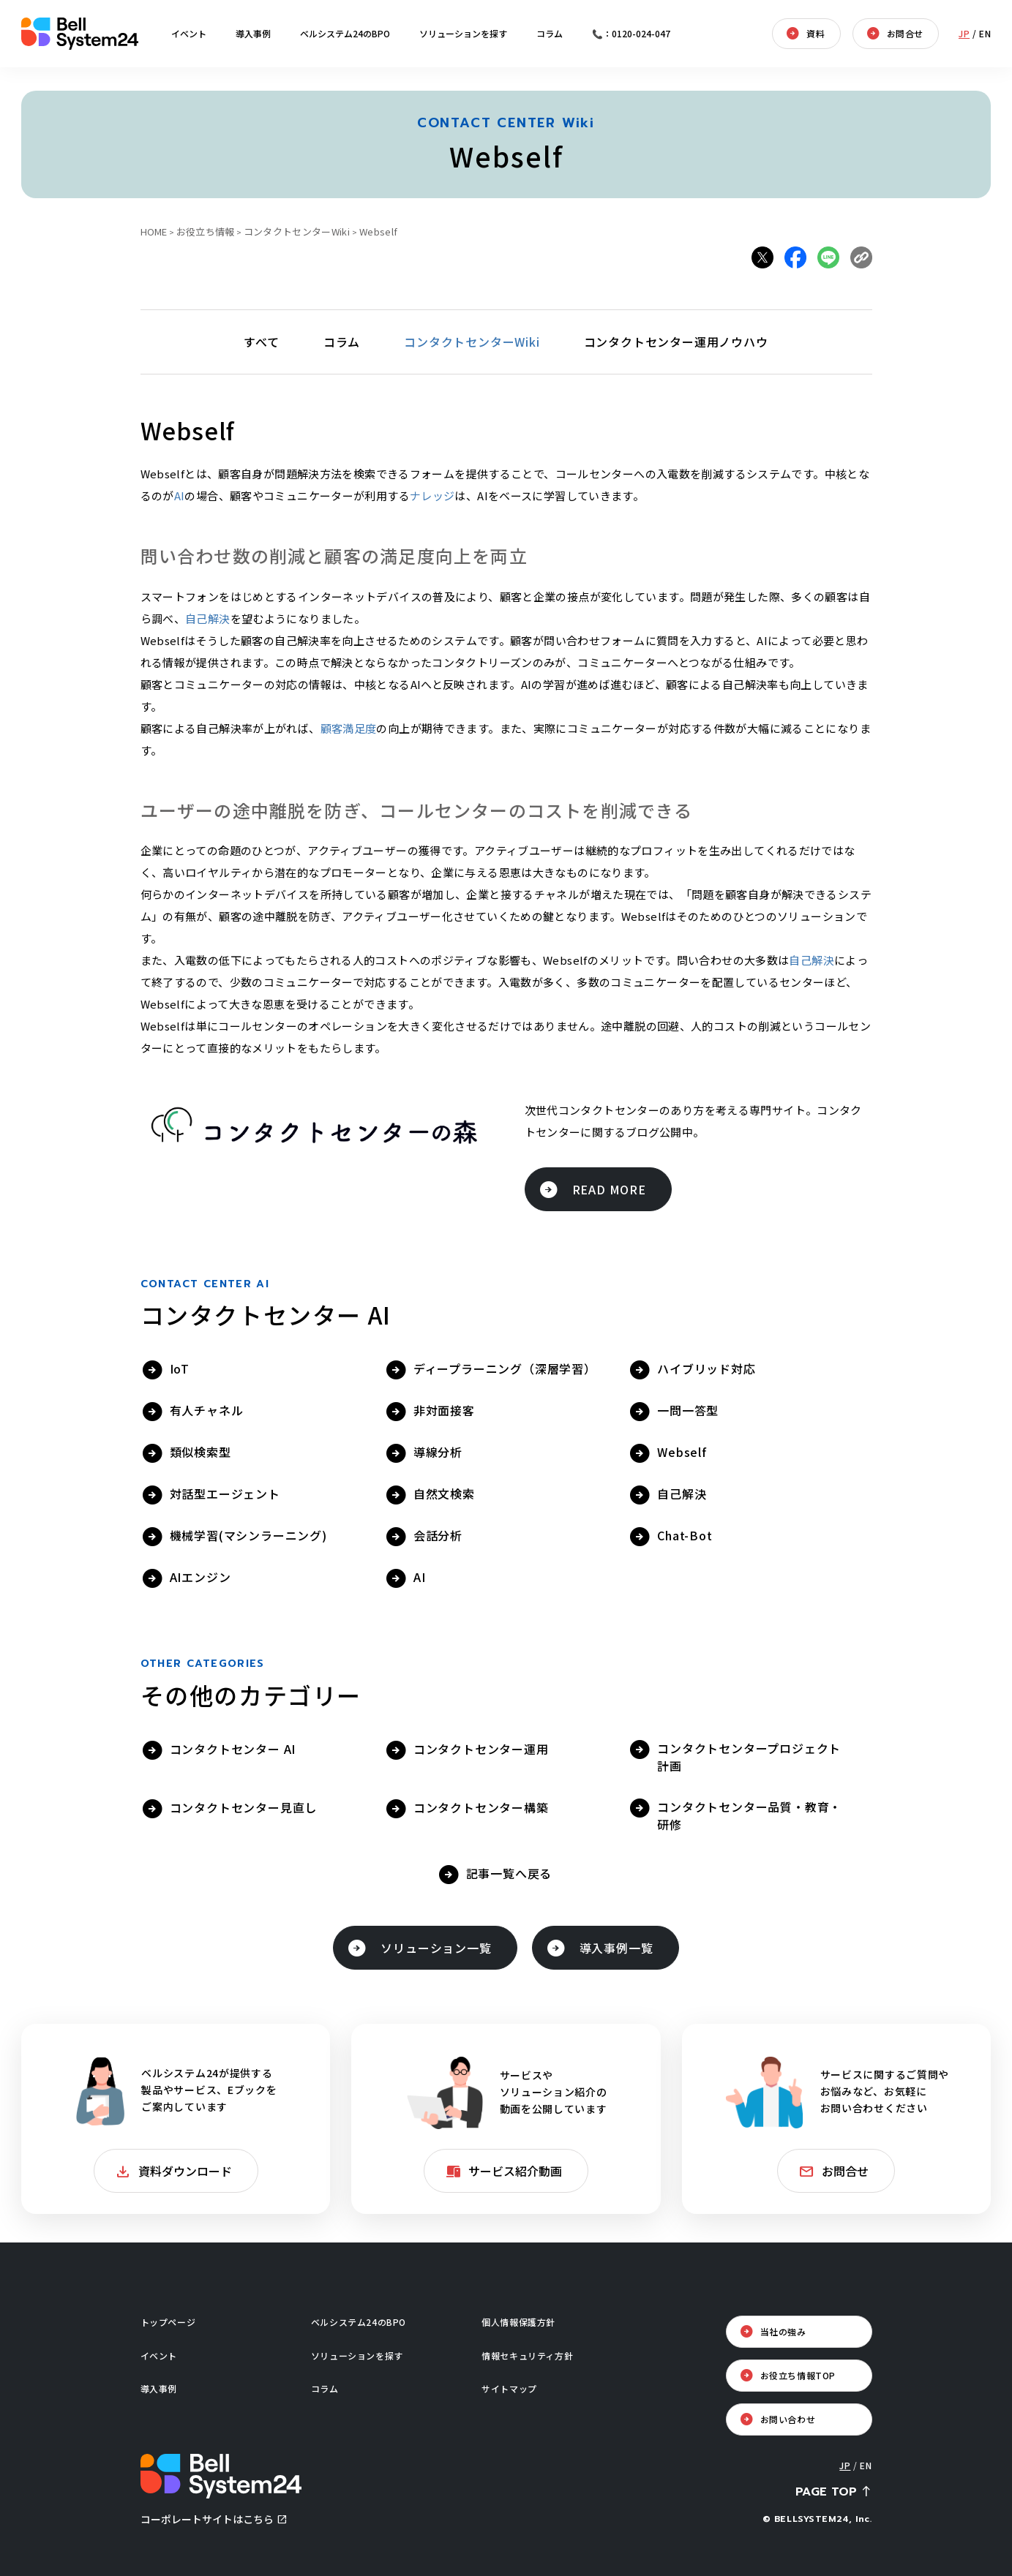  I want to click on EN, so click(985, 33).